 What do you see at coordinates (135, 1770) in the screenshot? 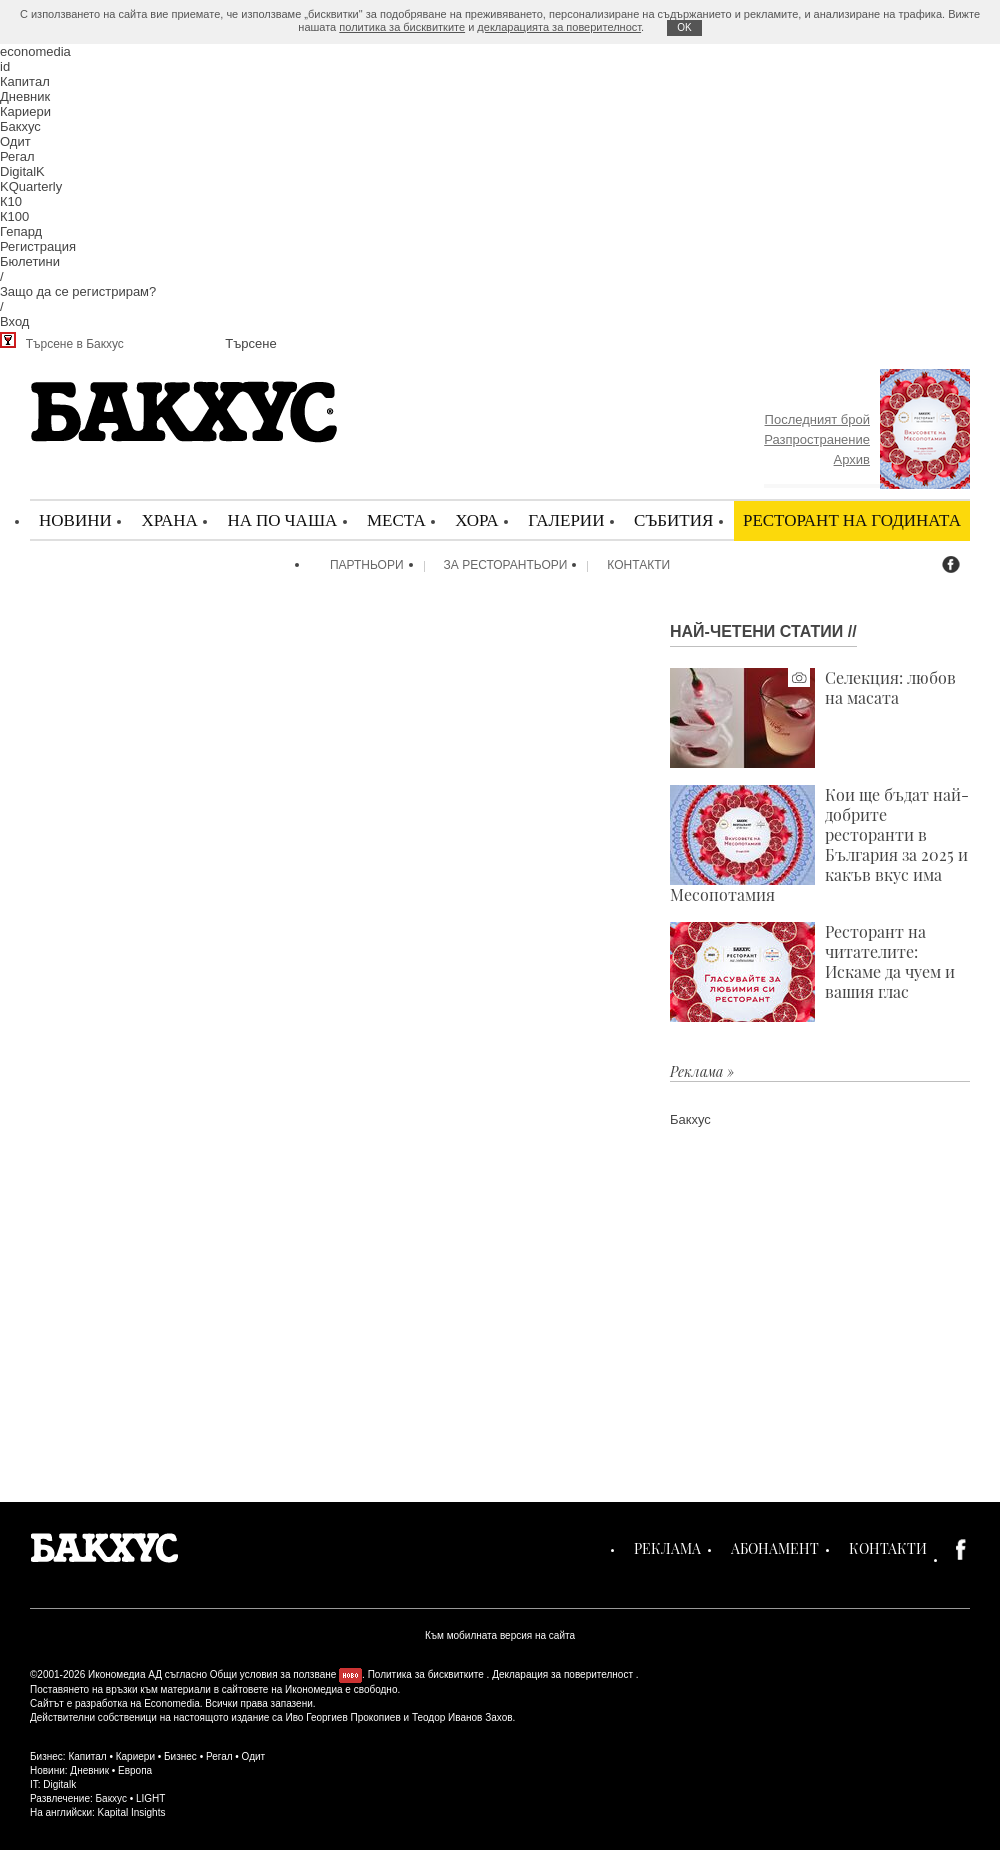
I see `Европа` at bounding box center [135, 1770].